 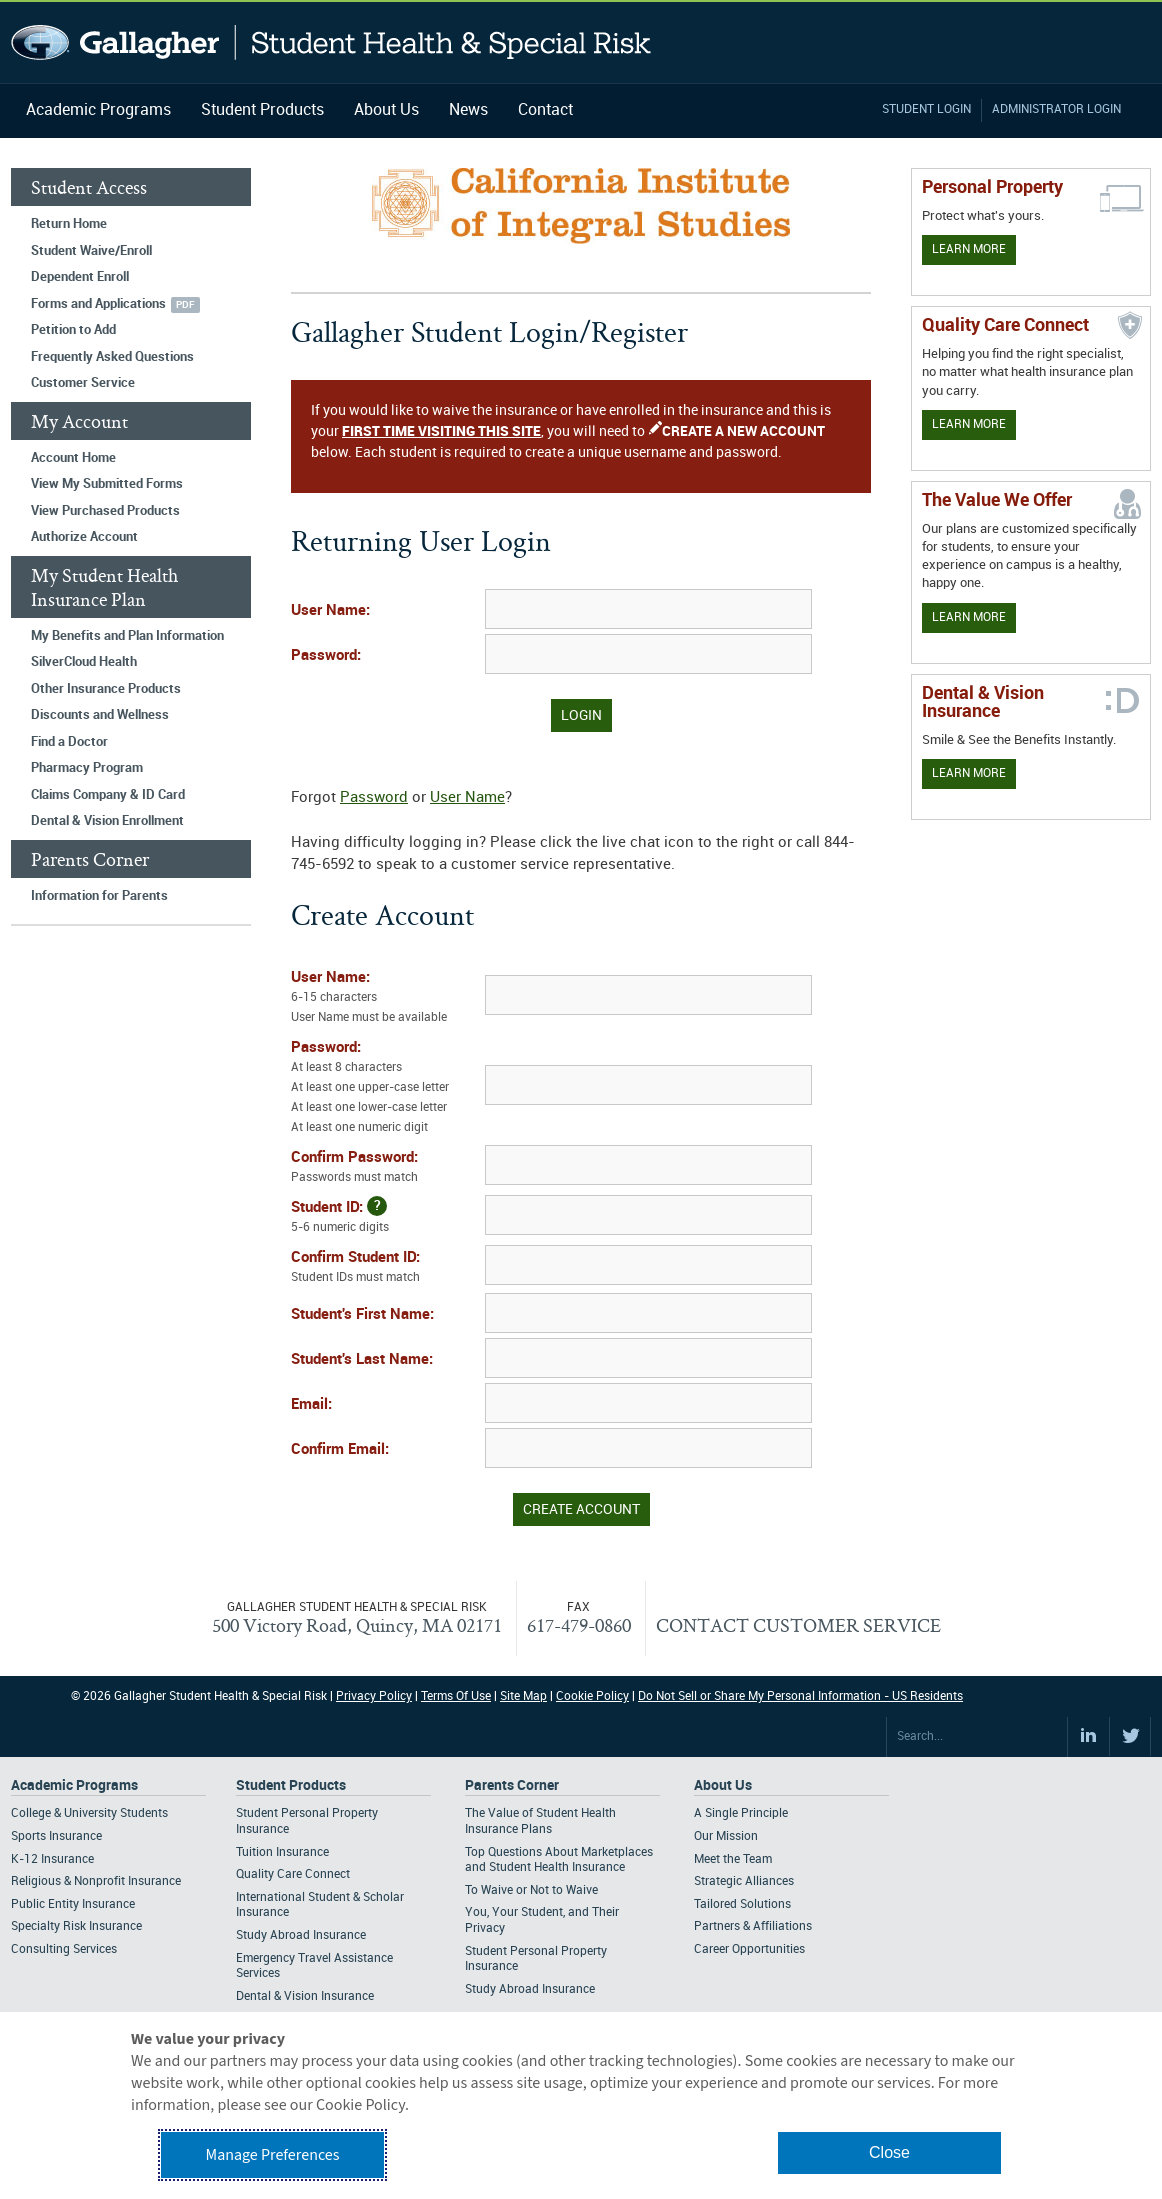 I want to click on Frequently Asked Questions, so click(x=112, y=357).